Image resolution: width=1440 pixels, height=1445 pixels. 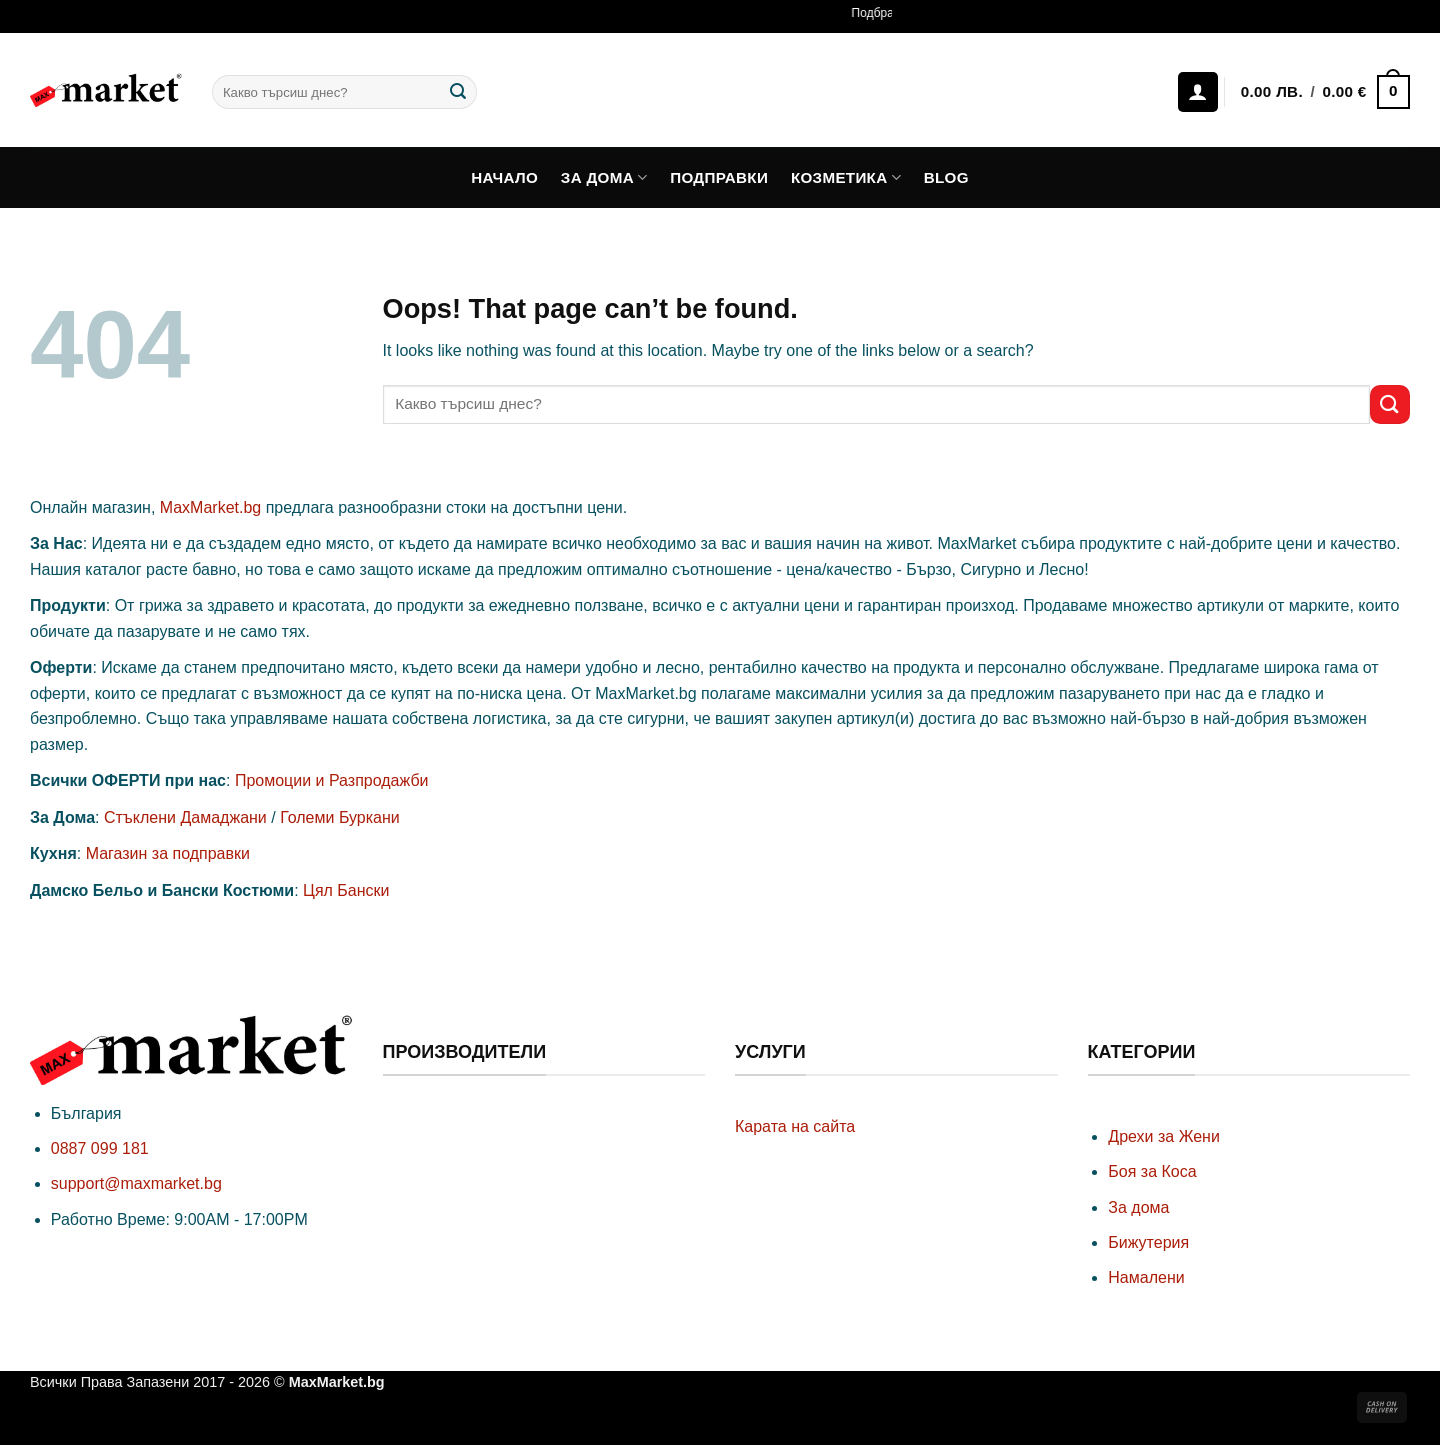 What do you see at coordinates (719, 177) in the screenshot?
I see `Подправки` at bounding box center [719, 177].